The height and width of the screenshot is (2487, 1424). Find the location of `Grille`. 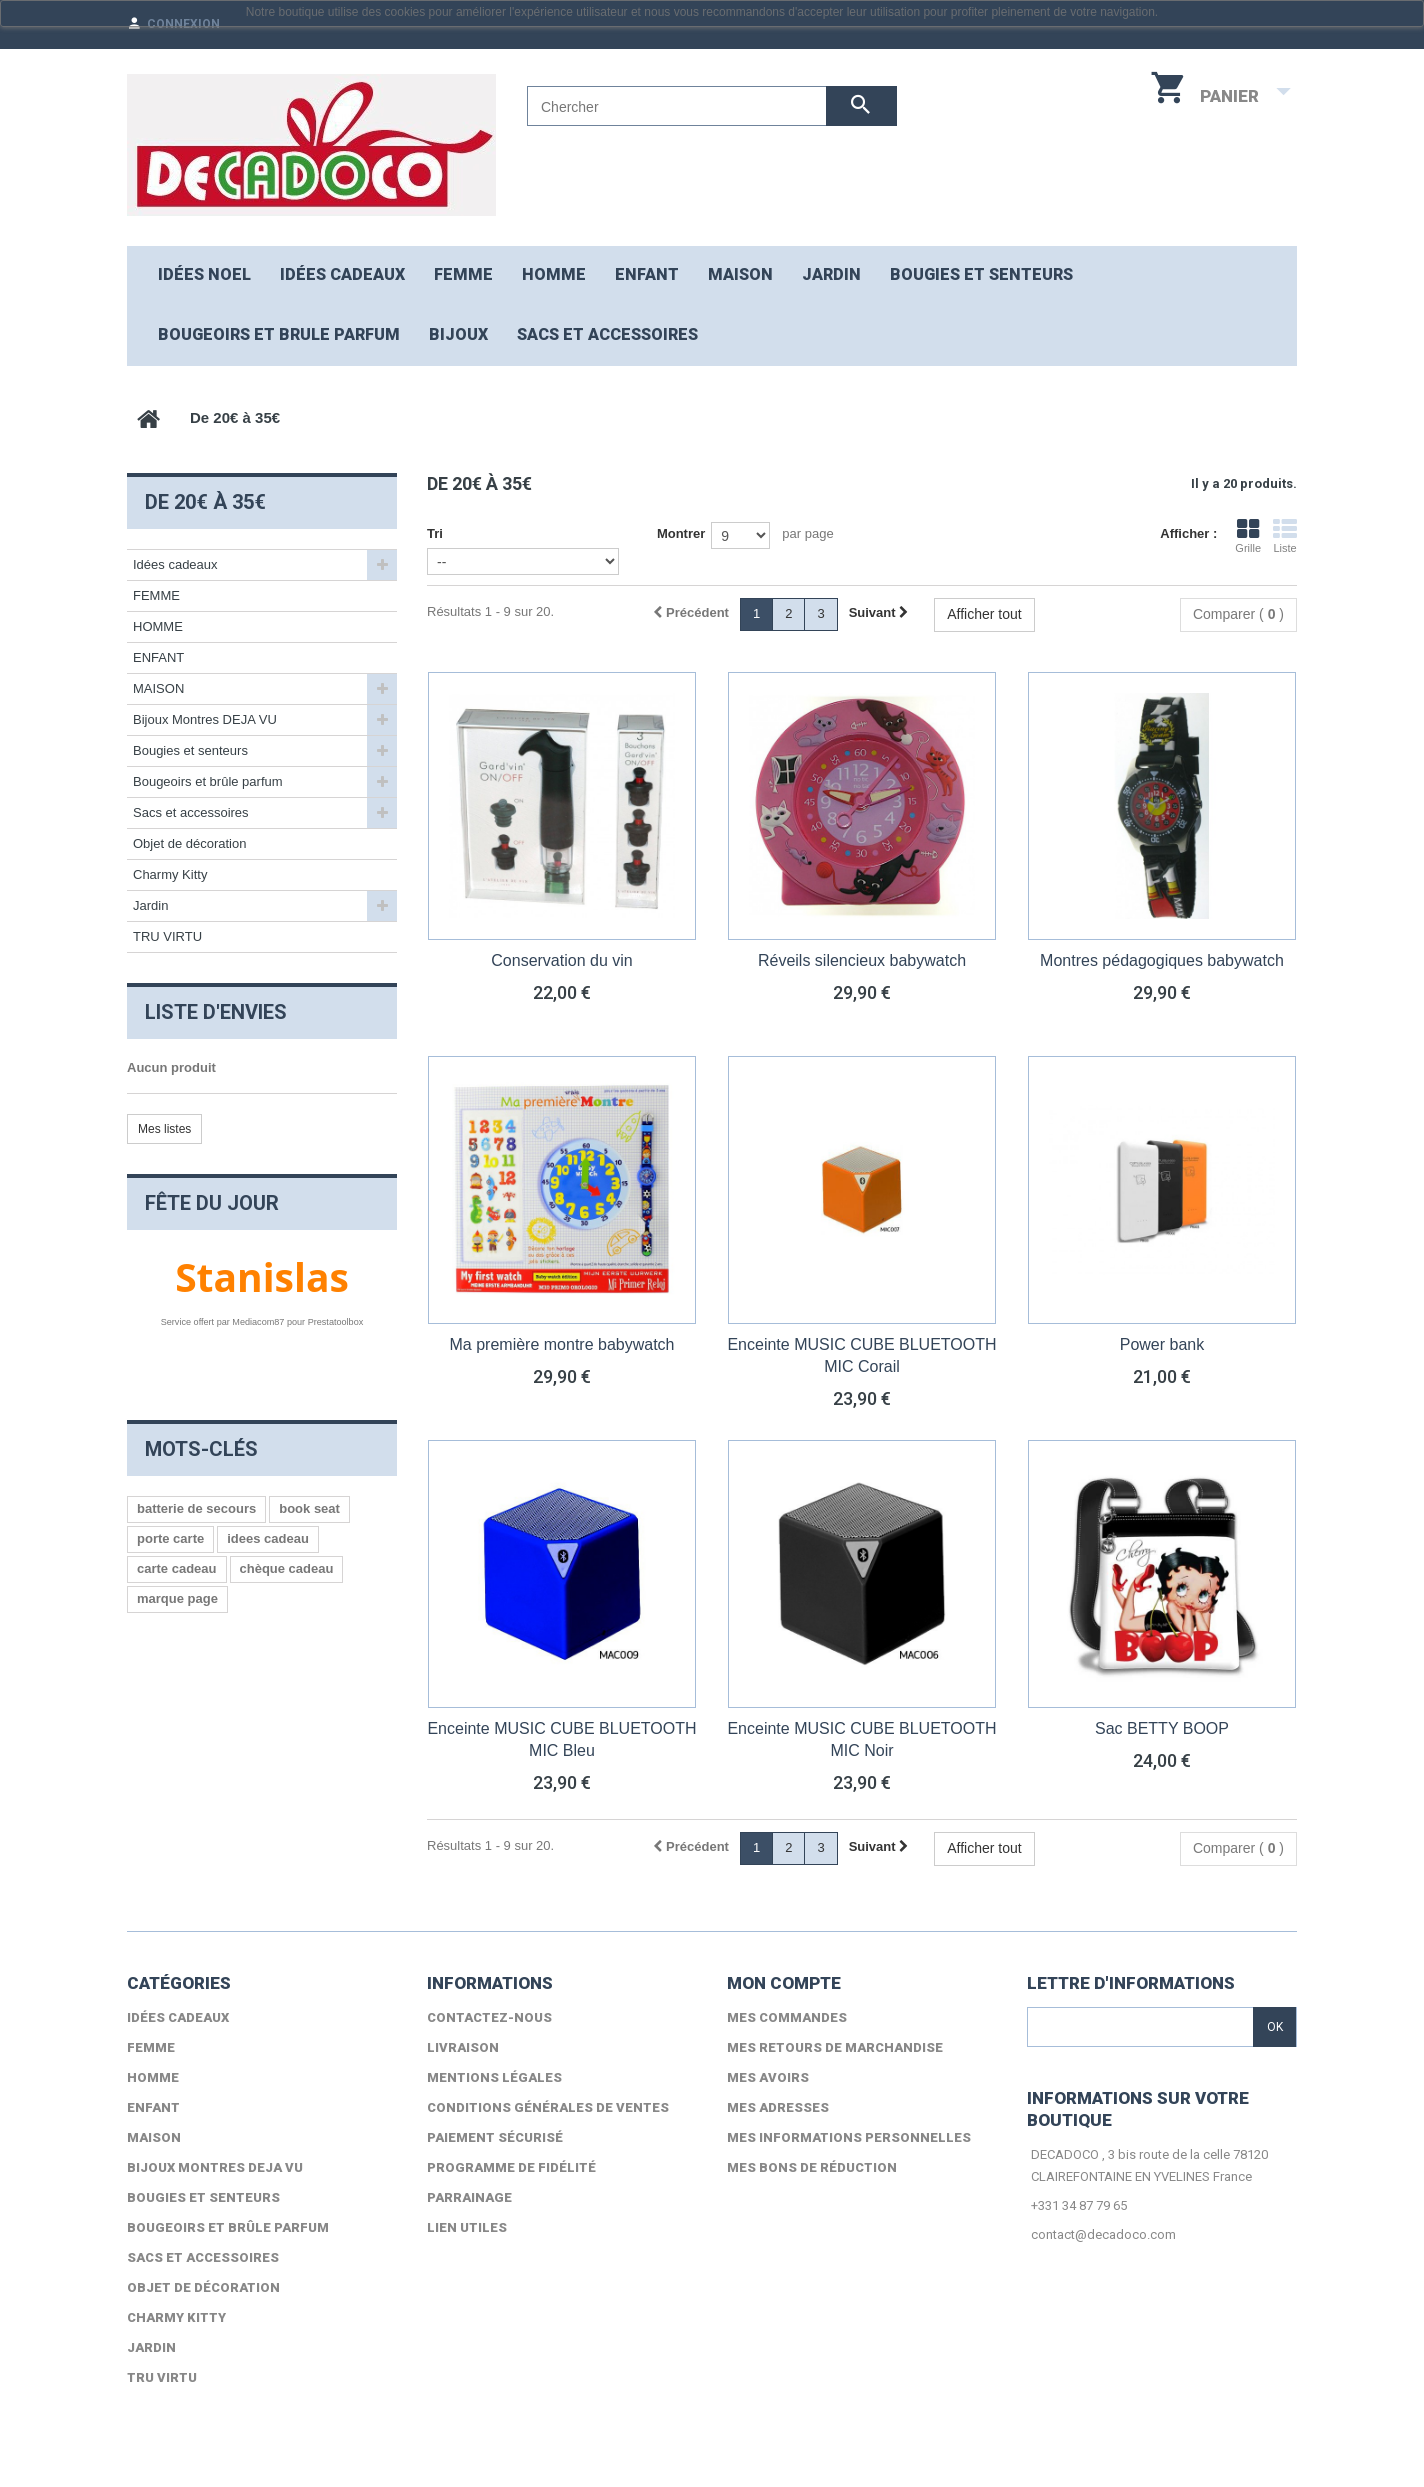

Grille is located at coordinates (1248, 536).